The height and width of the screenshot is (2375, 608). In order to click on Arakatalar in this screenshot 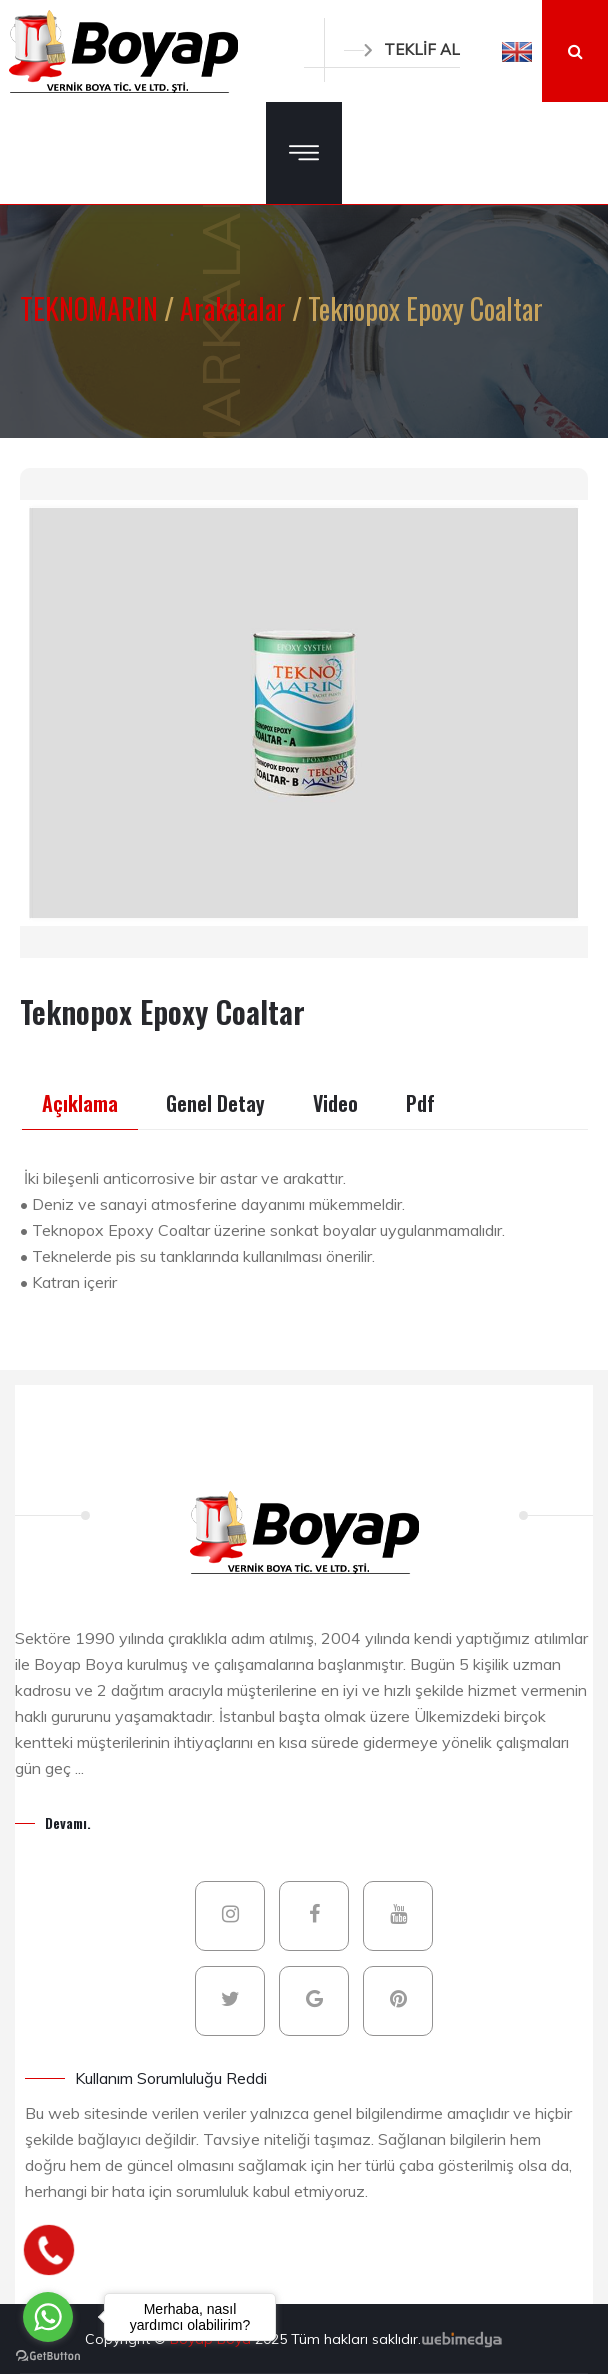, I will do `click(236, 308)`.